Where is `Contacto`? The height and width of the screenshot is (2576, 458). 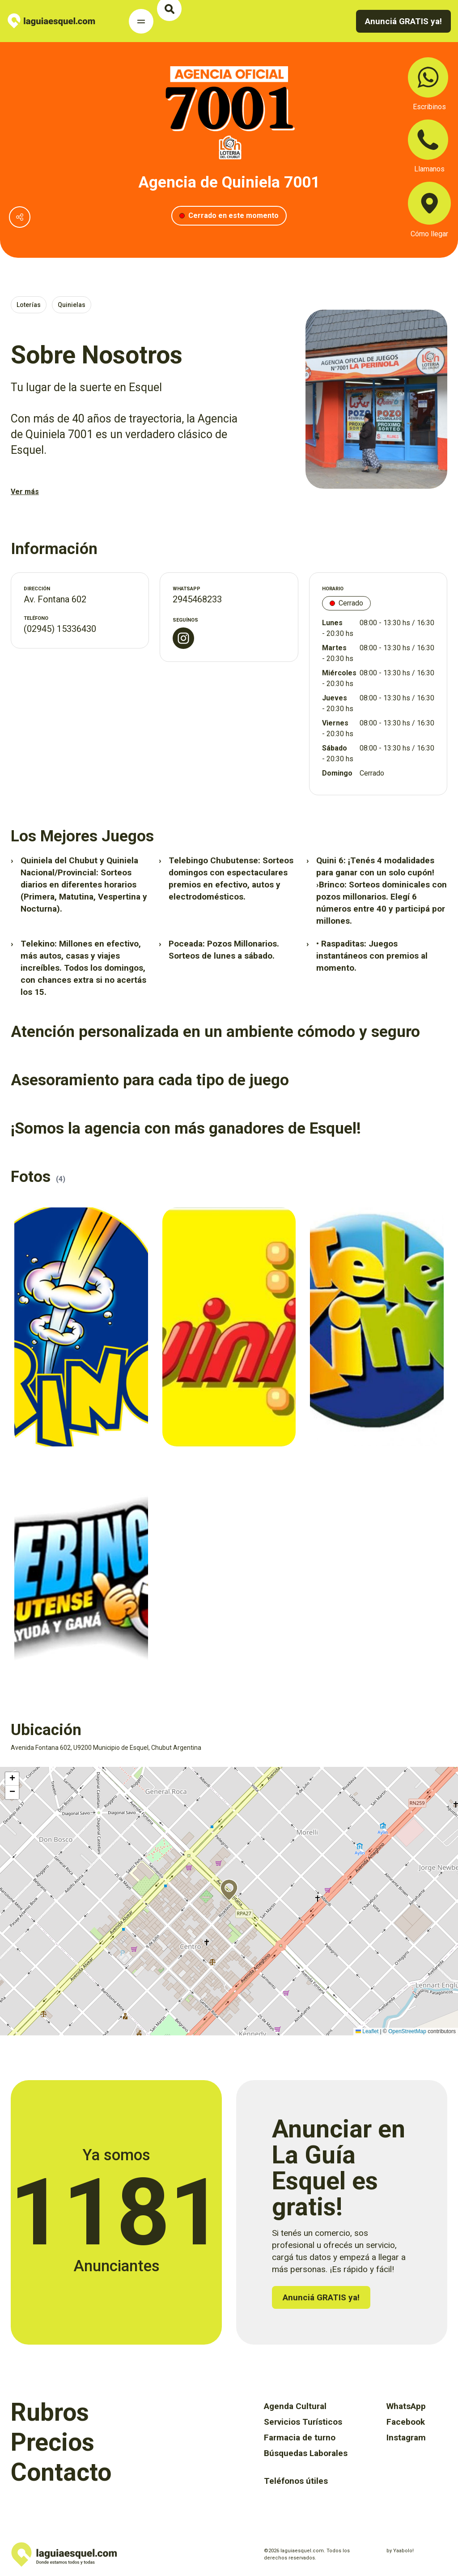
Contacto is located at coordinates (61, 2472).